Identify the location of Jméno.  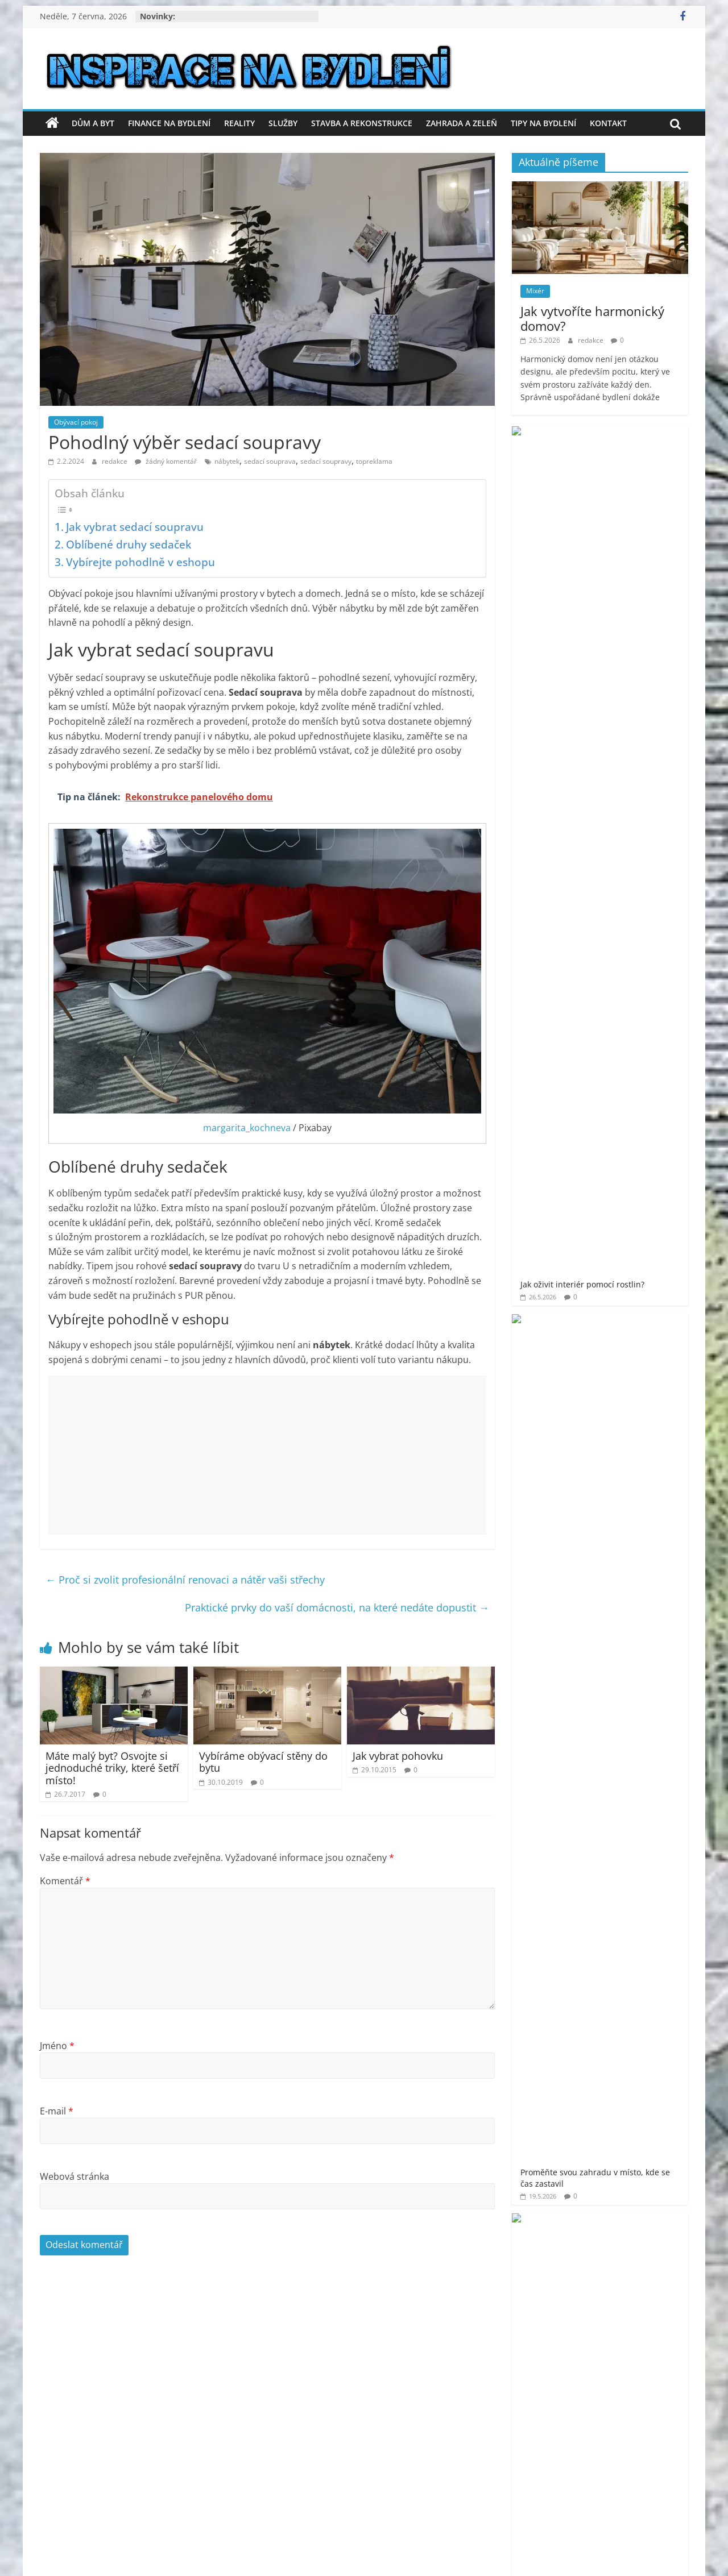
(57, 2045).